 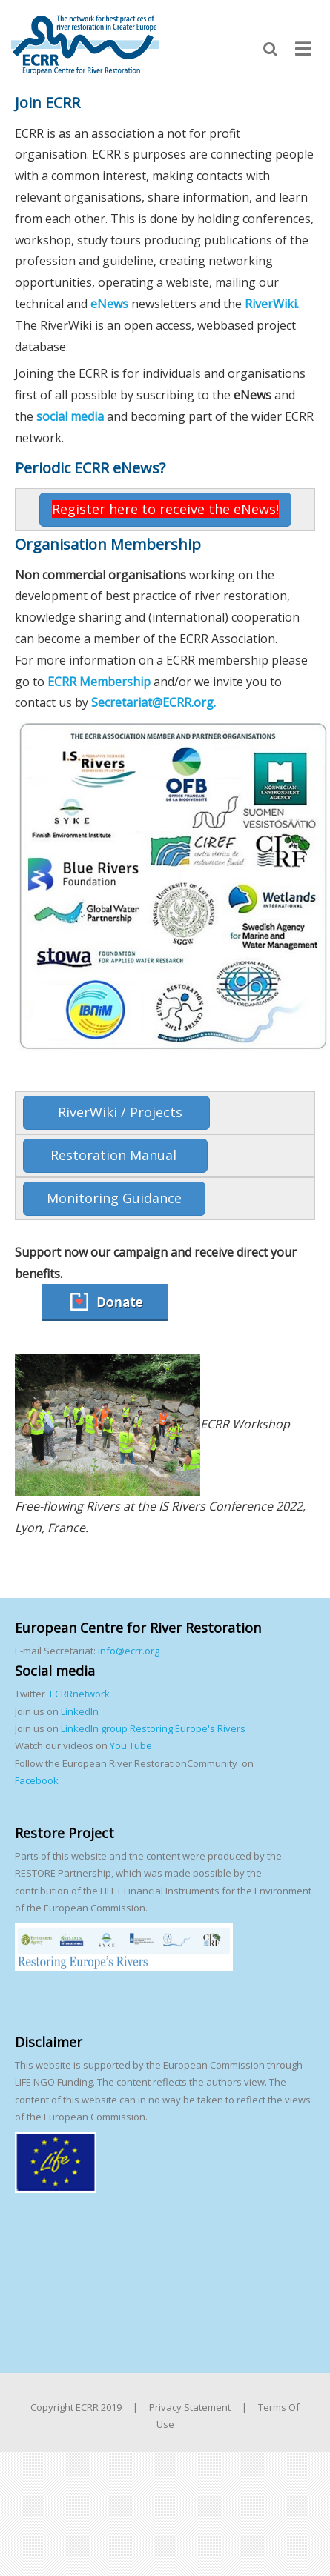 What do you see at coordinates (80, 1693) in the screenshot?
I see `ECRRnetwork` at bounding box center [80, 1693].